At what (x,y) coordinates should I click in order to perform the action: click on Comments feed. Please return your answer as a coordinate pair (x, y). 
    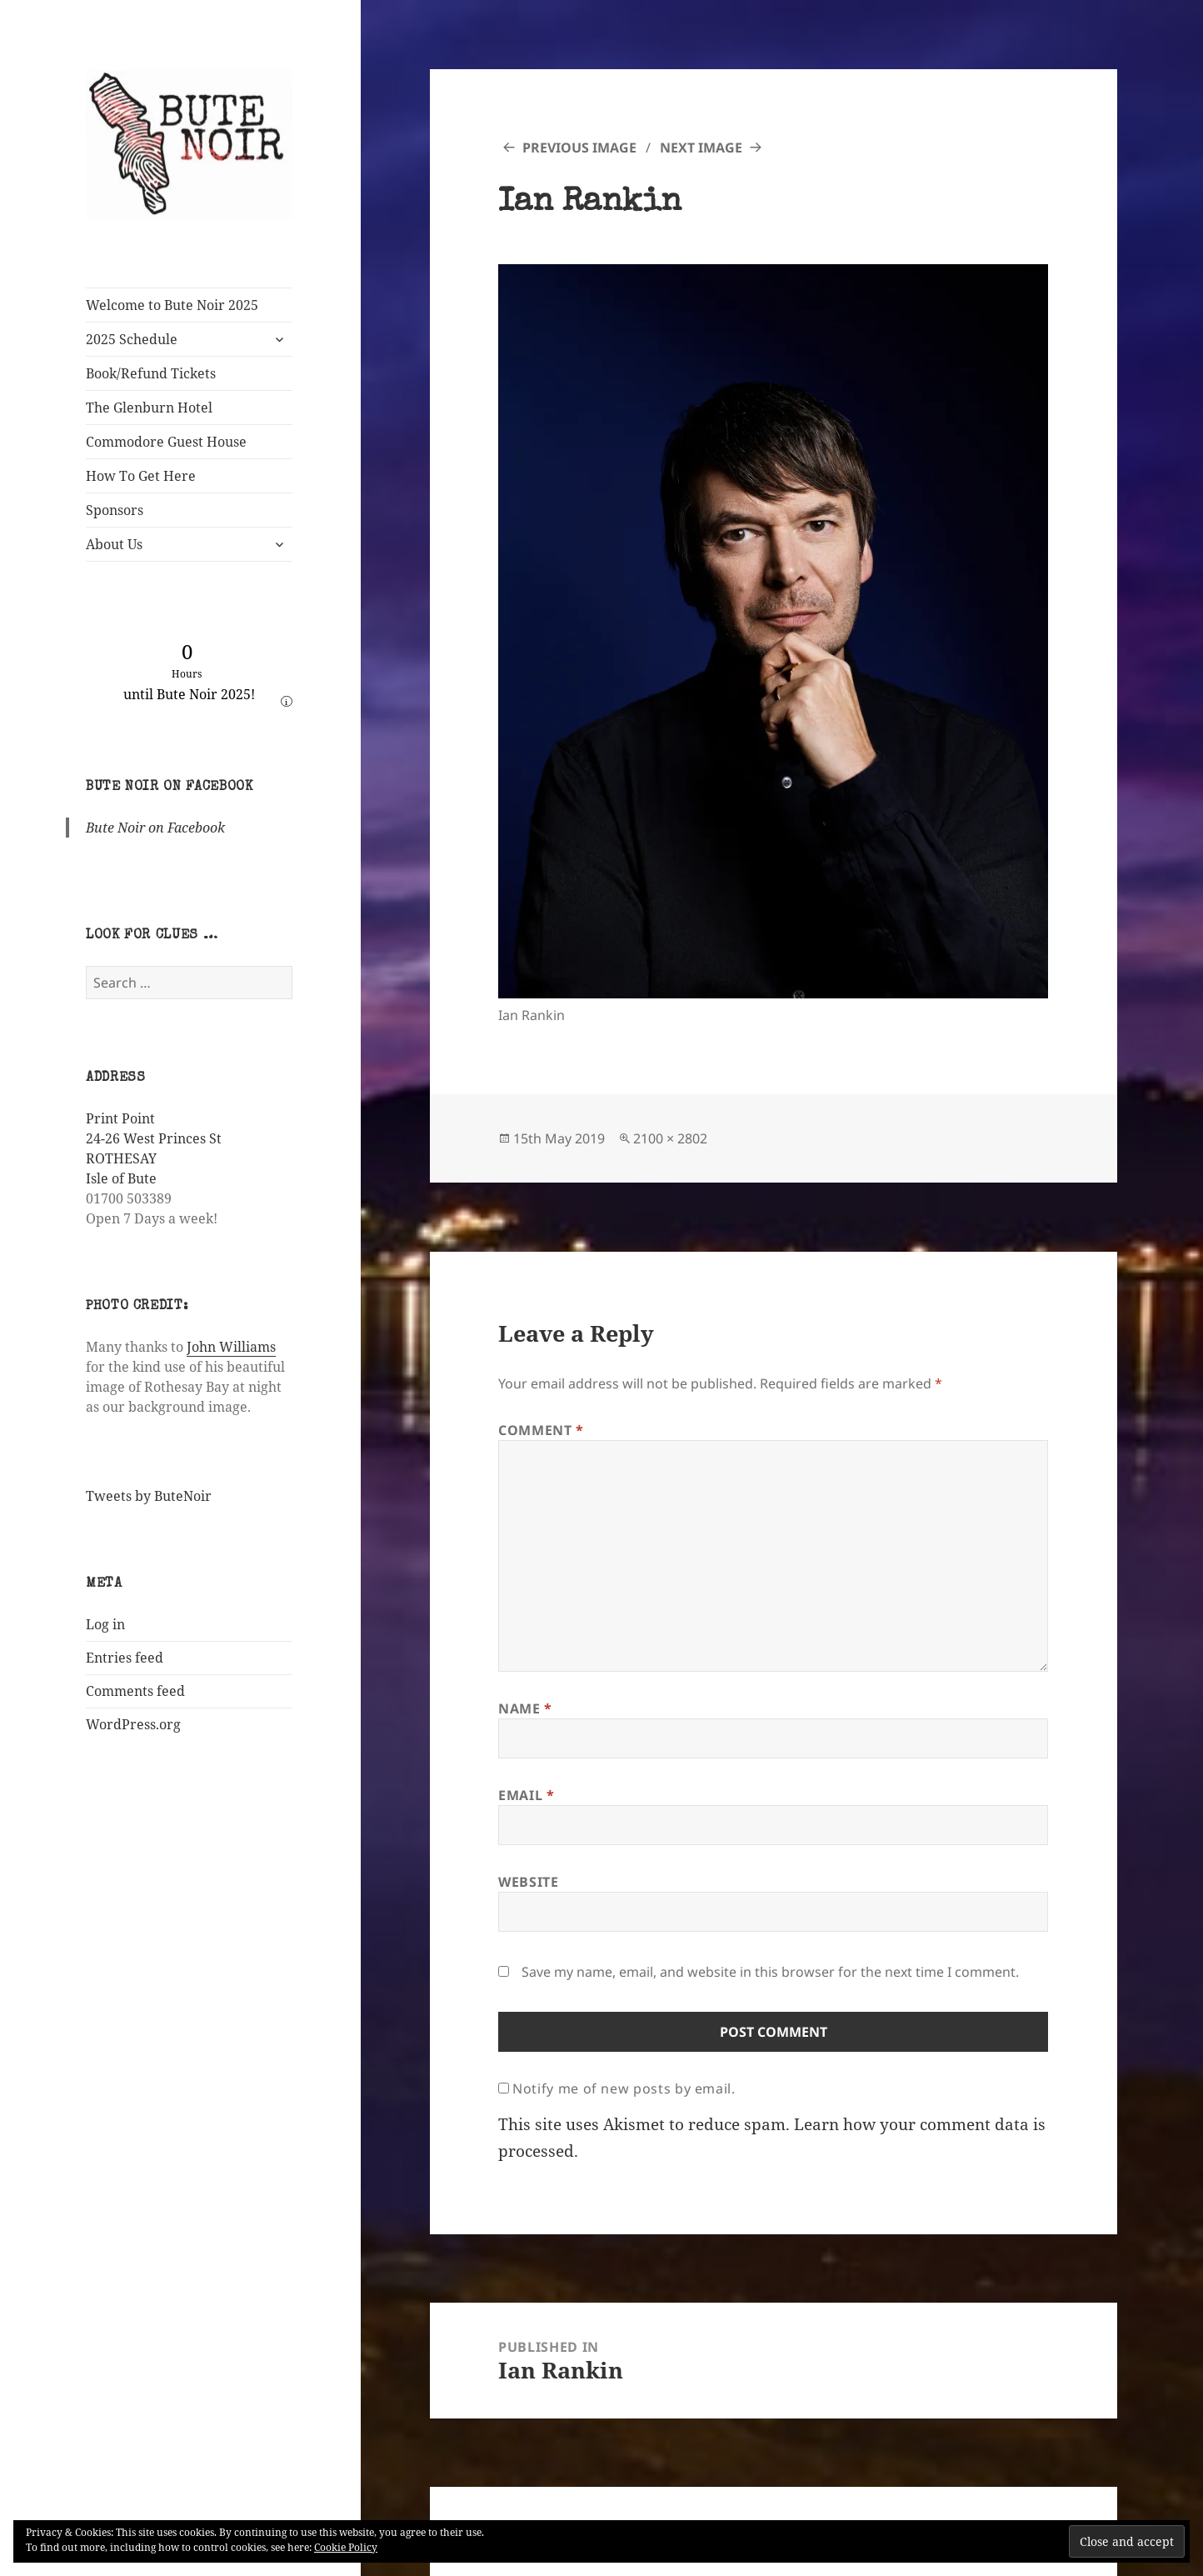
    Looking at the image, I should click on (135, 1691).